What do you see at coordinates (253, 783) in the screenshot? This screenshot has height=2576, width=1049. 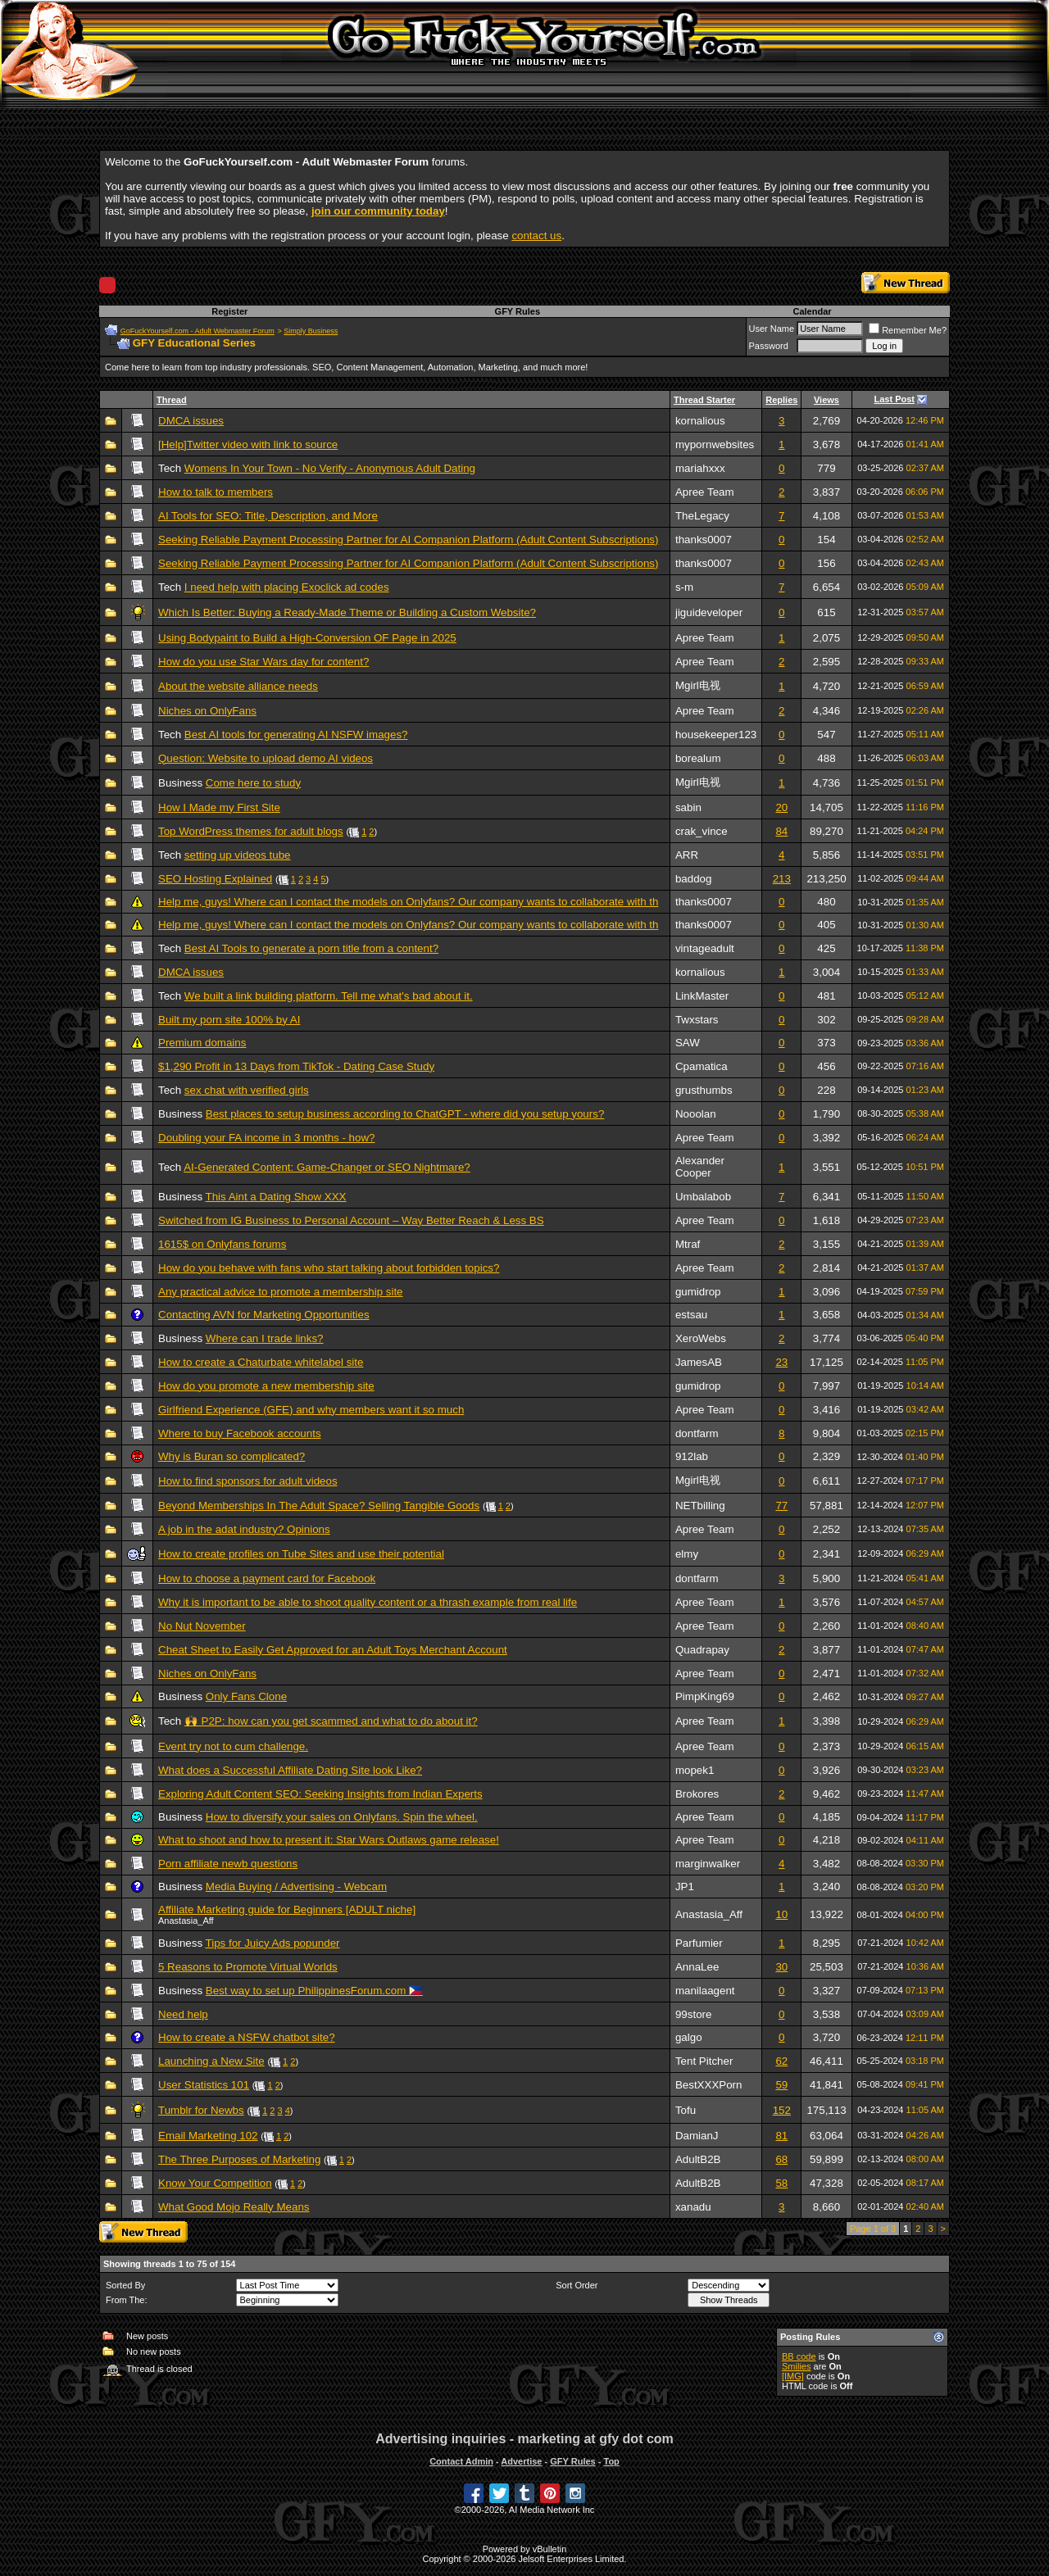 I see `Come here to study` at bounding box center [253, 783].